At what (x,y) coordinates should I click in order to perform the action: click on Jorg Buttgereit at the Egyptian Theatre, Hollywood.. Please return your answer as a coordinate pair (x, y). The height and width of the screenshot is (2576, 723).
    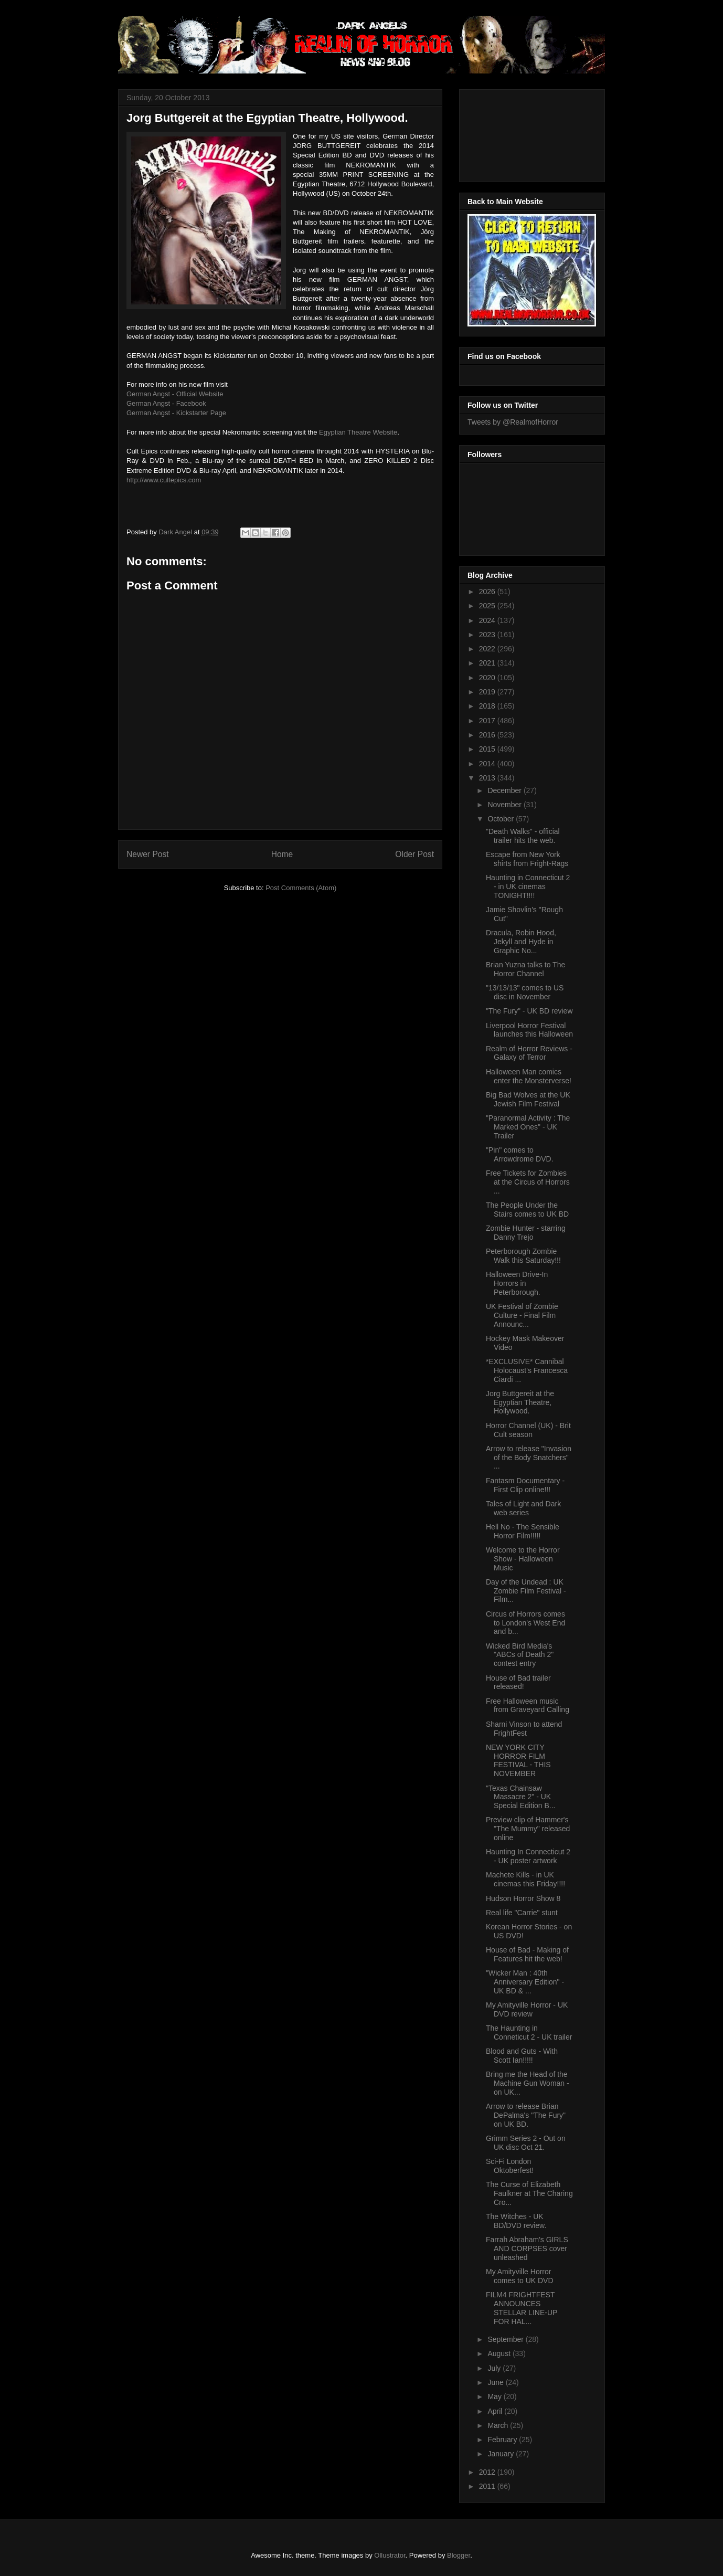
    Looking at the image, I should click on (520, 1402).